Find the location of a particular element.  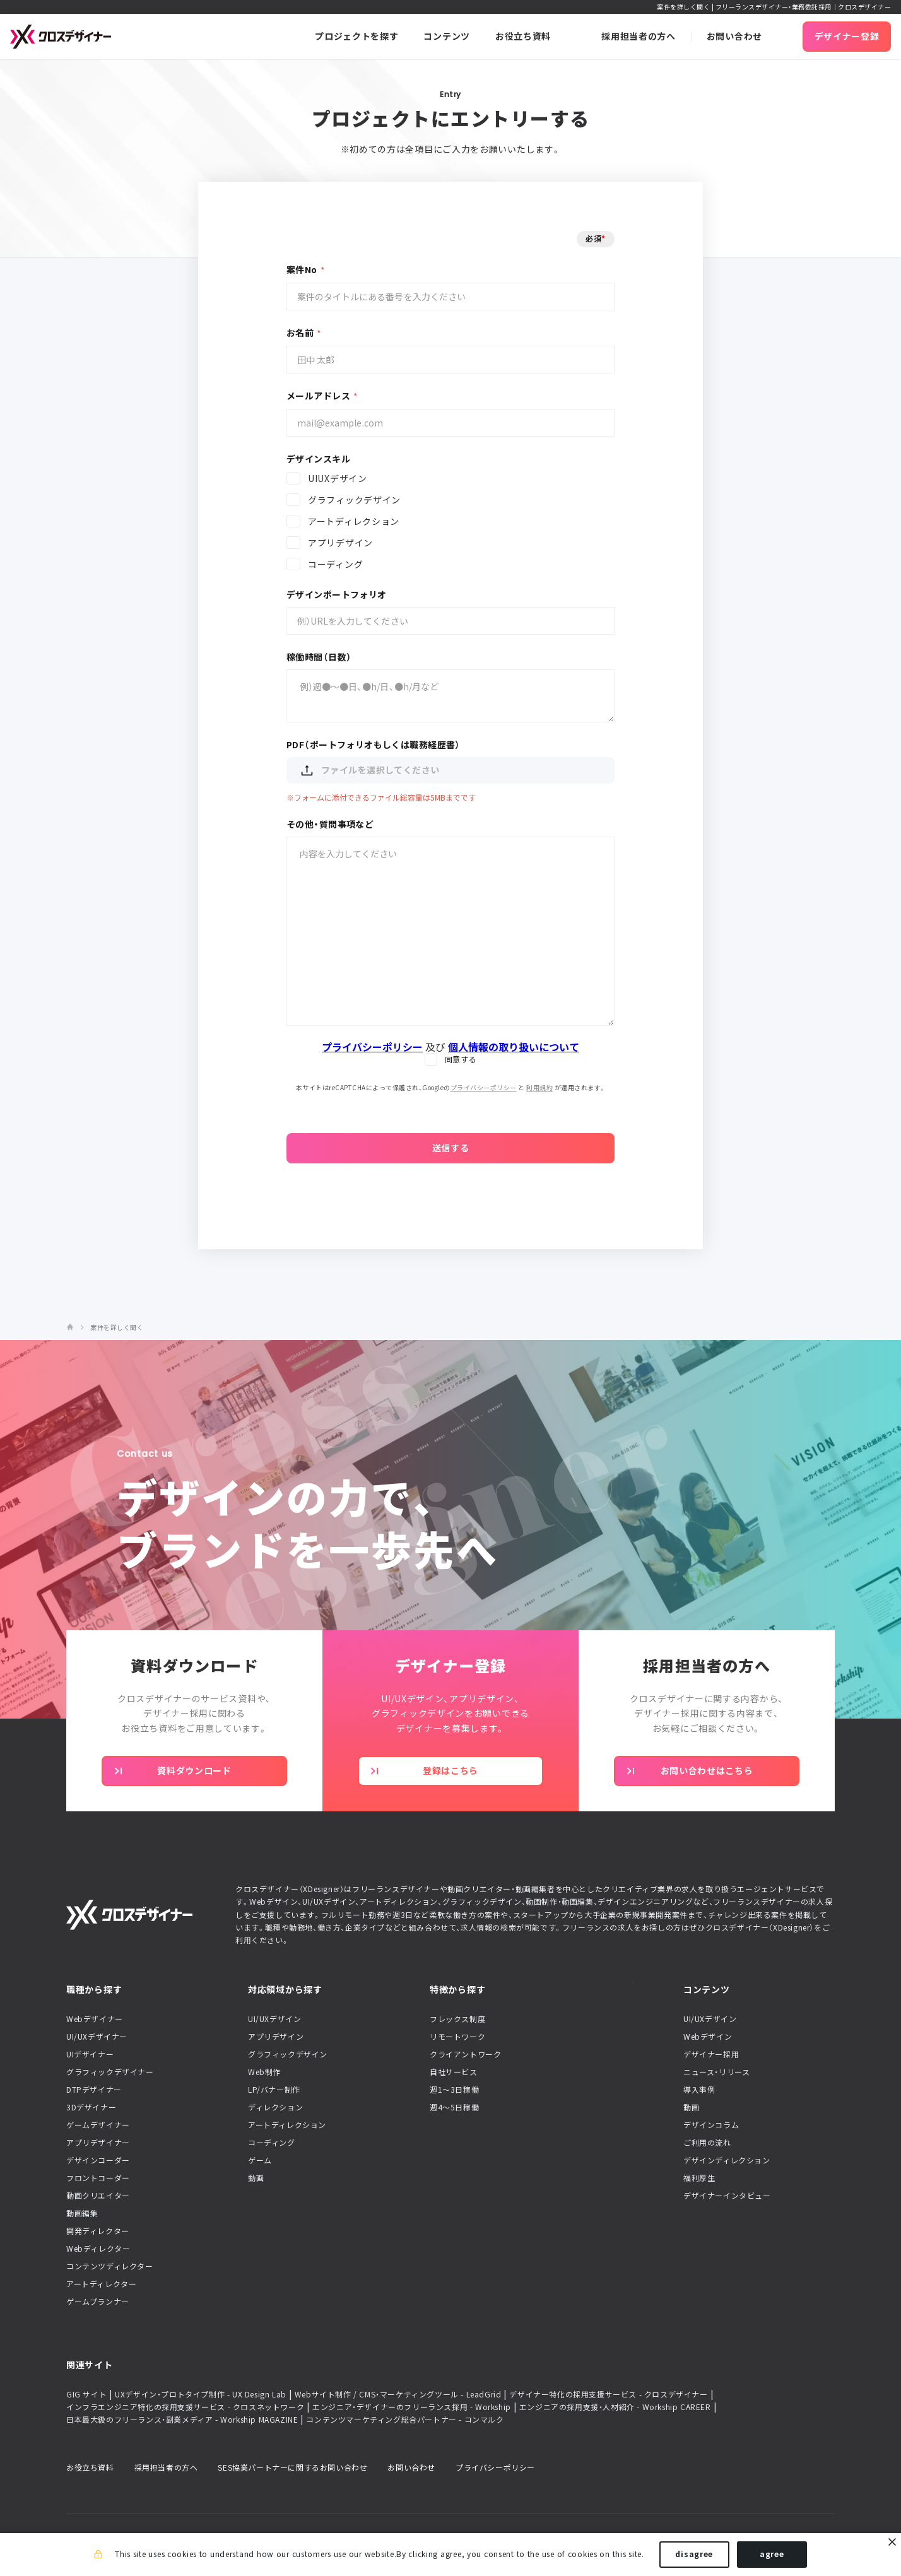

週1〜3日稼働 is located at coordinates (454, 2089).